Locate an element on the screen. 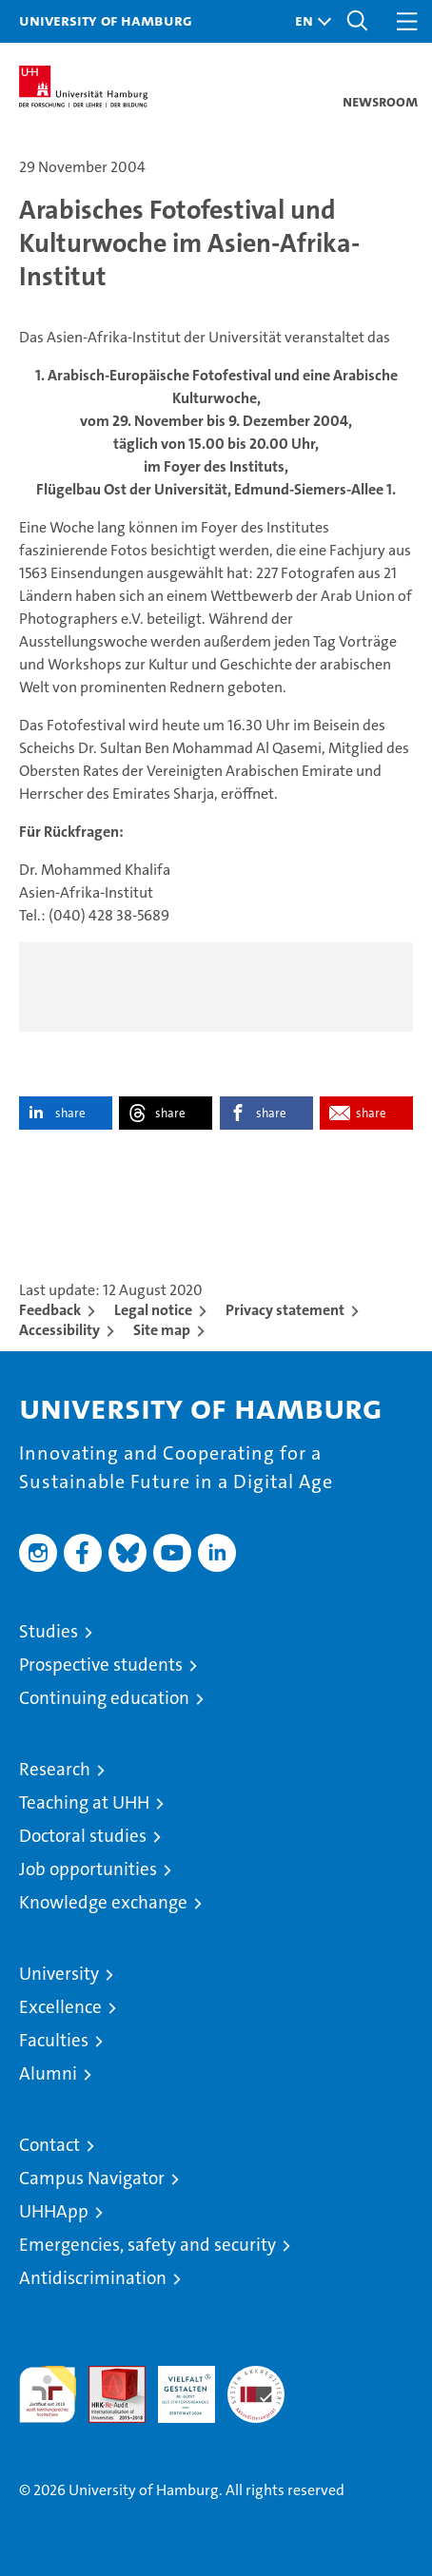 Image resolution: width=432 pixels, height=2576 pixels. Studies is located at coordinates (48, 1631).